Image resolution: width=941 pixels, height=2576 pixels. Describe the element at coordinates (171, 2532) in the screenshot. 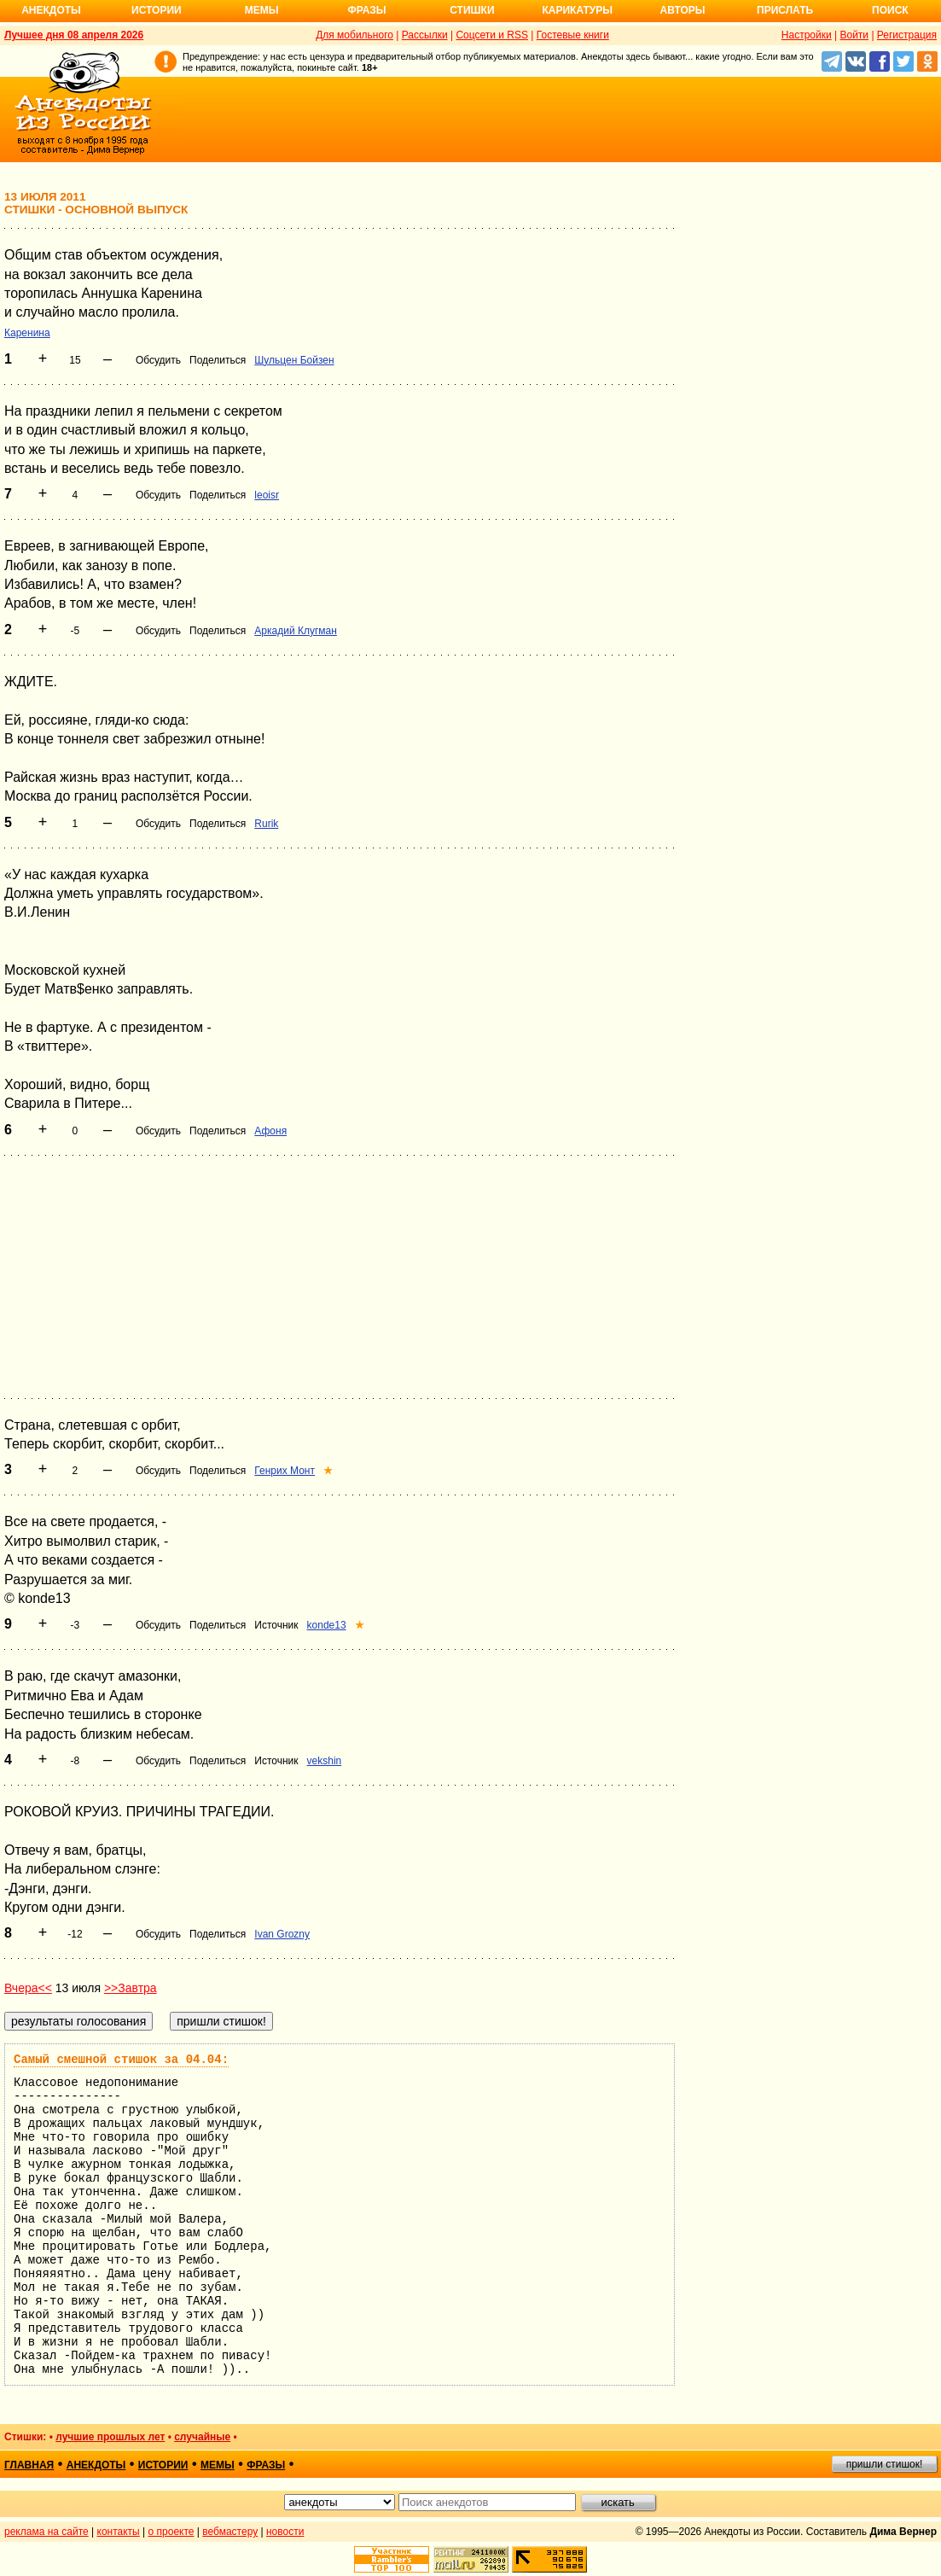

I see `о проекте` at that location.